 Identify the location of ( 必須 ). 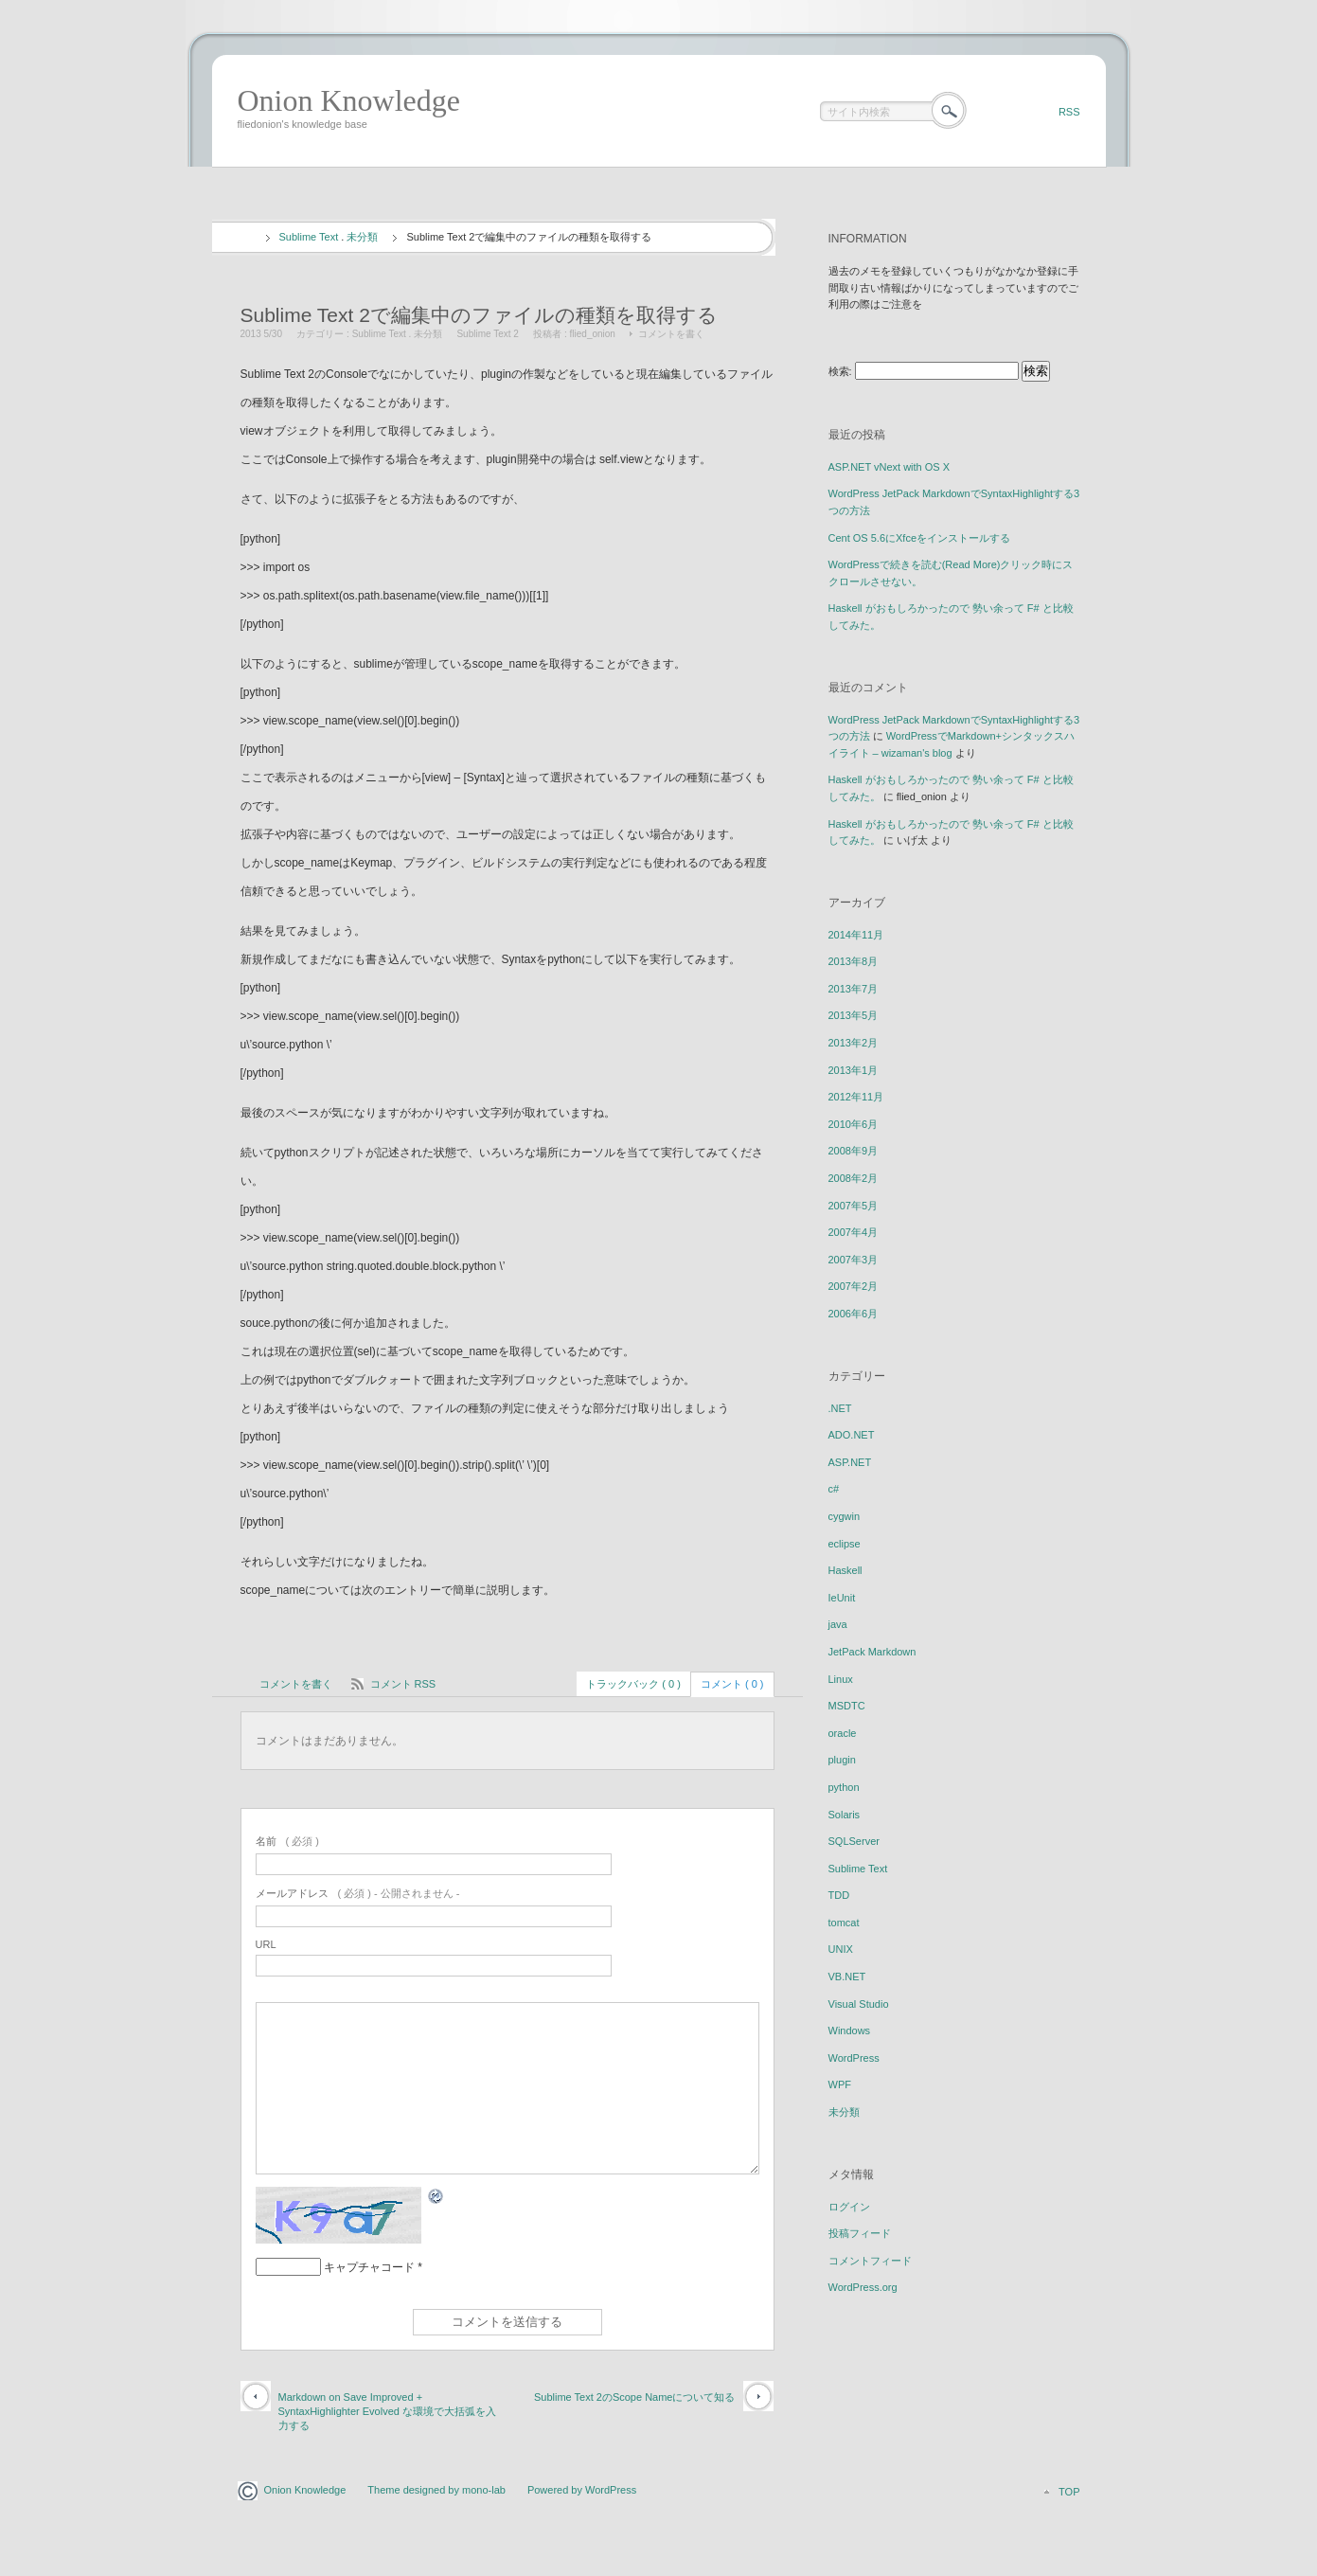
(287, 1841).